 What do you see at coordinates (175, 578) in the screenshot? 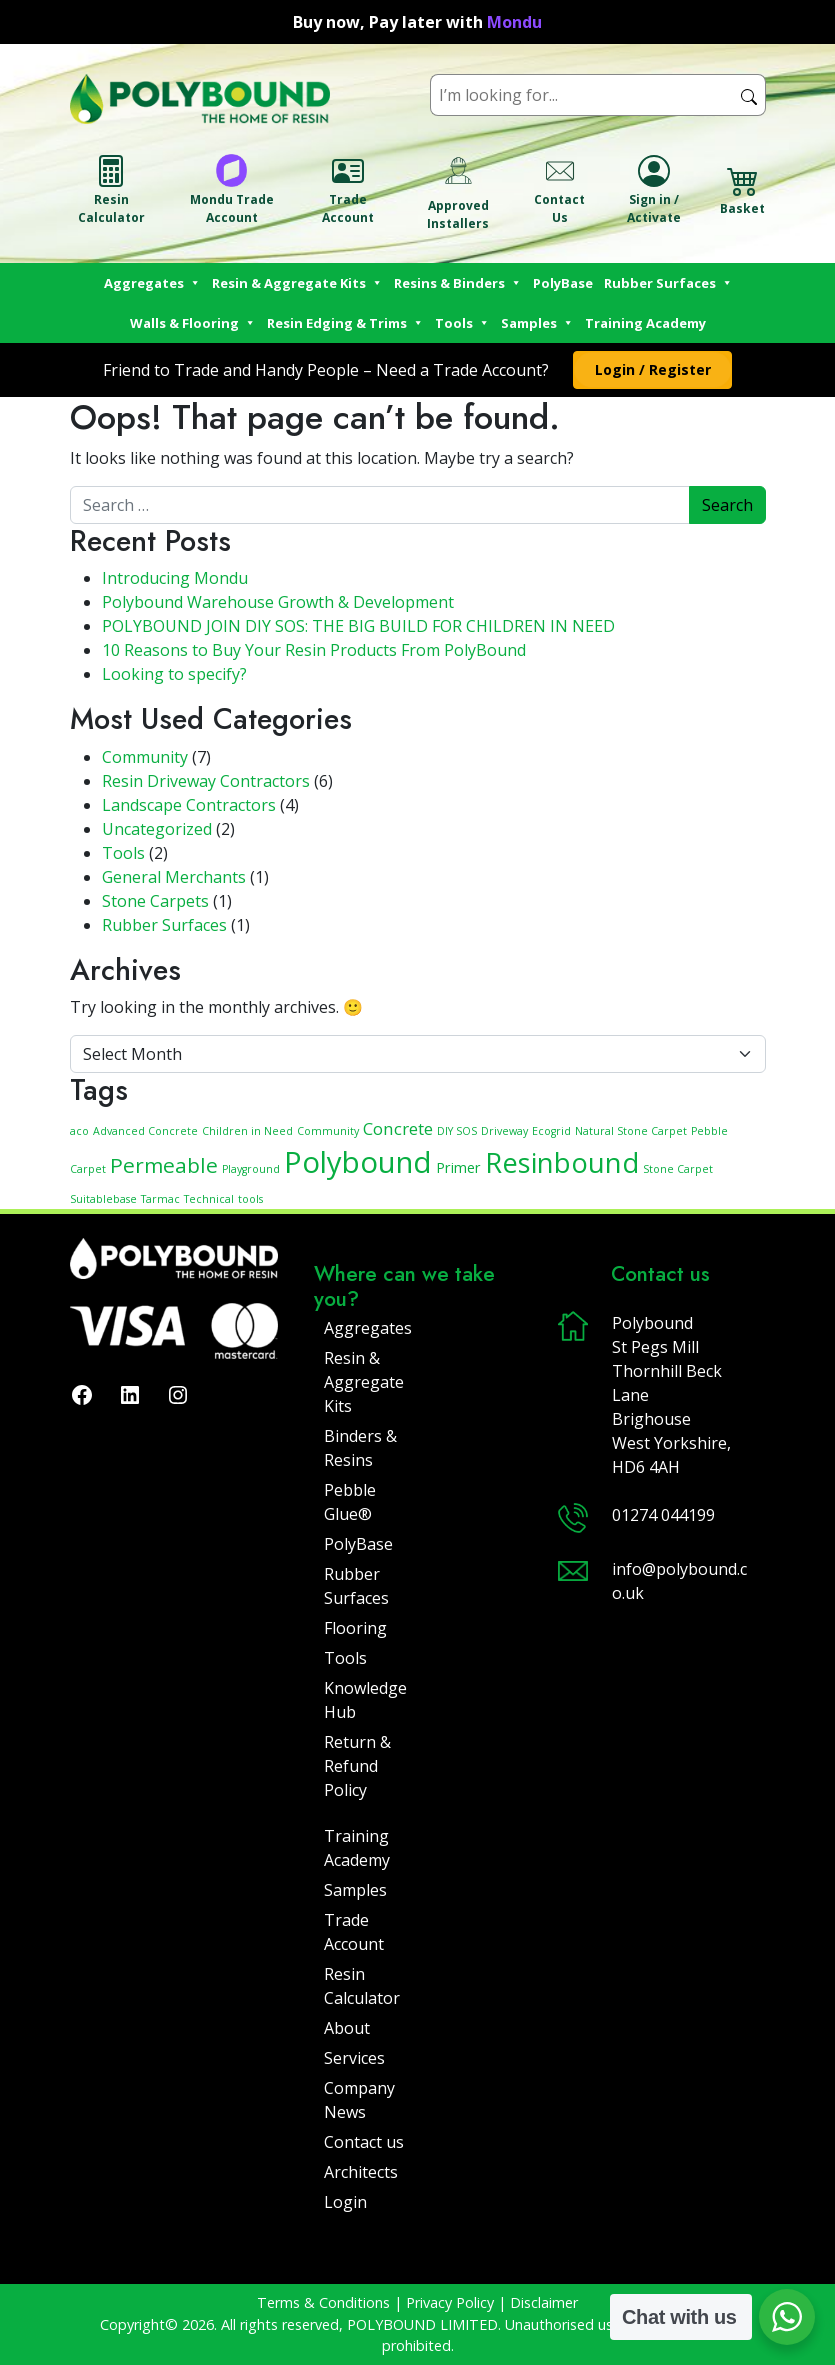
I see `Introducing Mondu` at bounding box center [175, 578].